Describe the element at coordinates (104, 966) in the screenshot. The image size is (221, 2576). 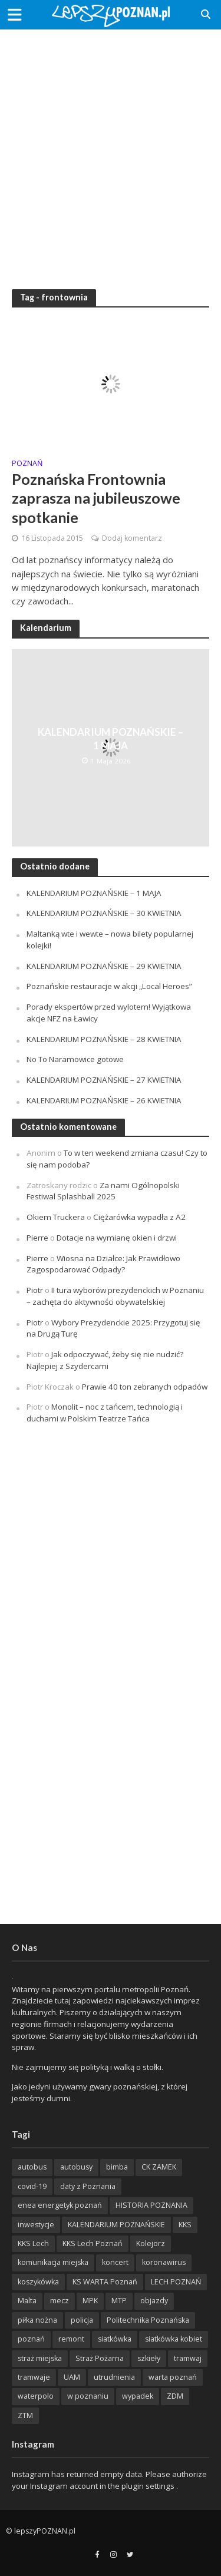
I see `KALENDARIUM POZNAŃSKIE – 29 KWIETNIA` at that location.